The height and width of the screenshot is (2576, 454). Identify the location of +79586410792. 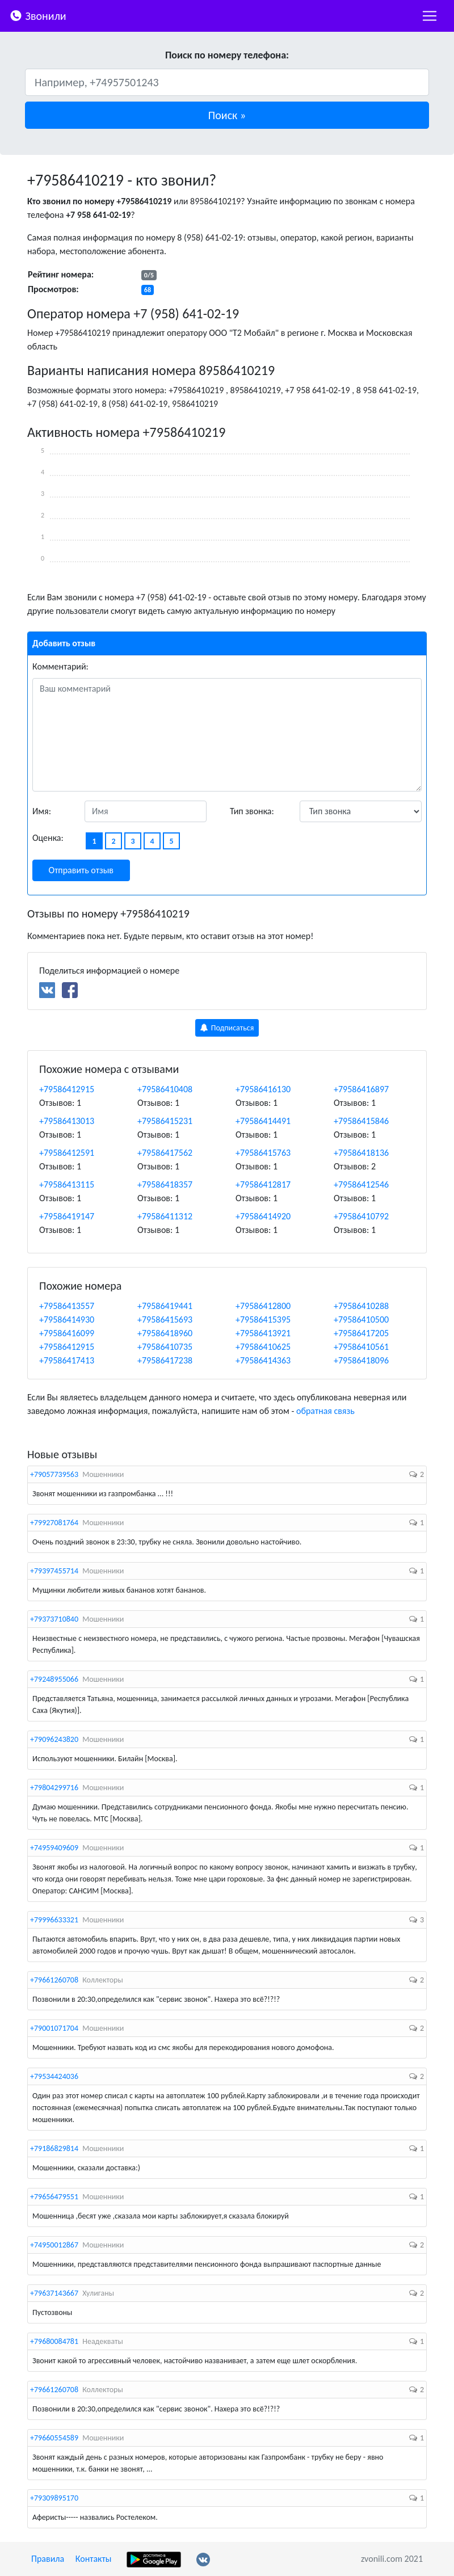
(361, 1216).